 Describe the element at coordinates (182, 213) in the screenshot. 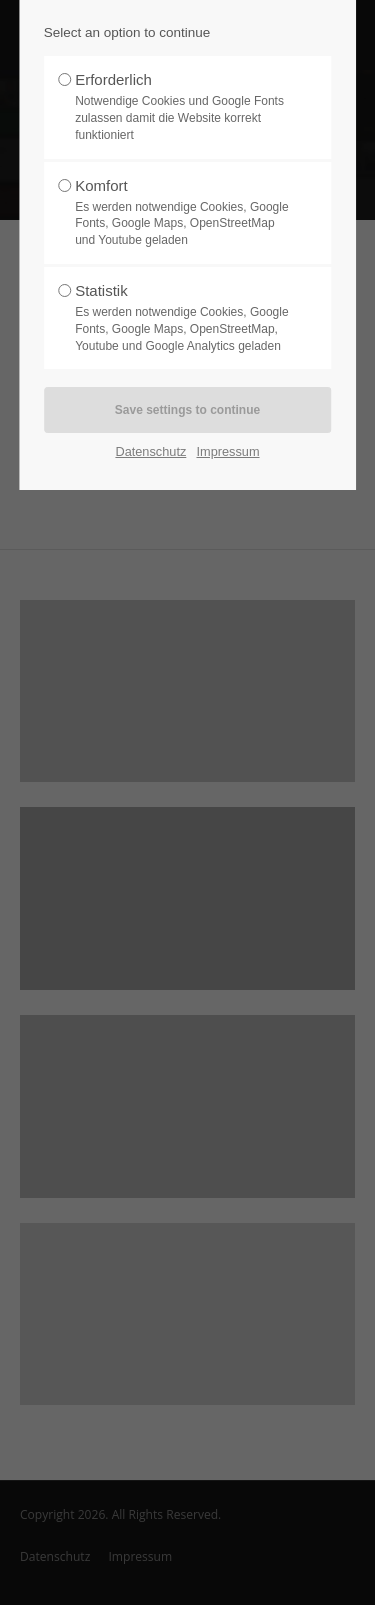

I see `Komfort` at that location.